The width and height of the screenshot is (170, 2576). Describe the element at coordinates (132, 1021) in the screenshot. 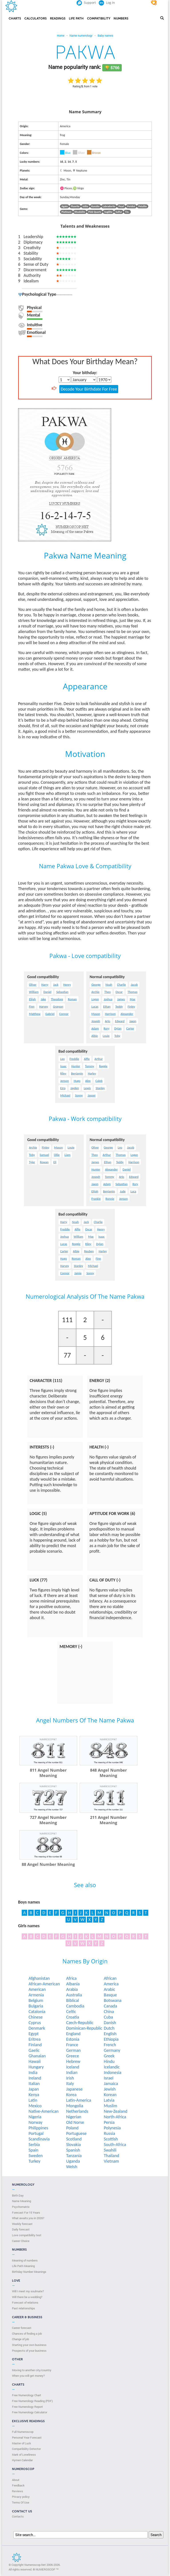

I see `Jaxon` at that location.